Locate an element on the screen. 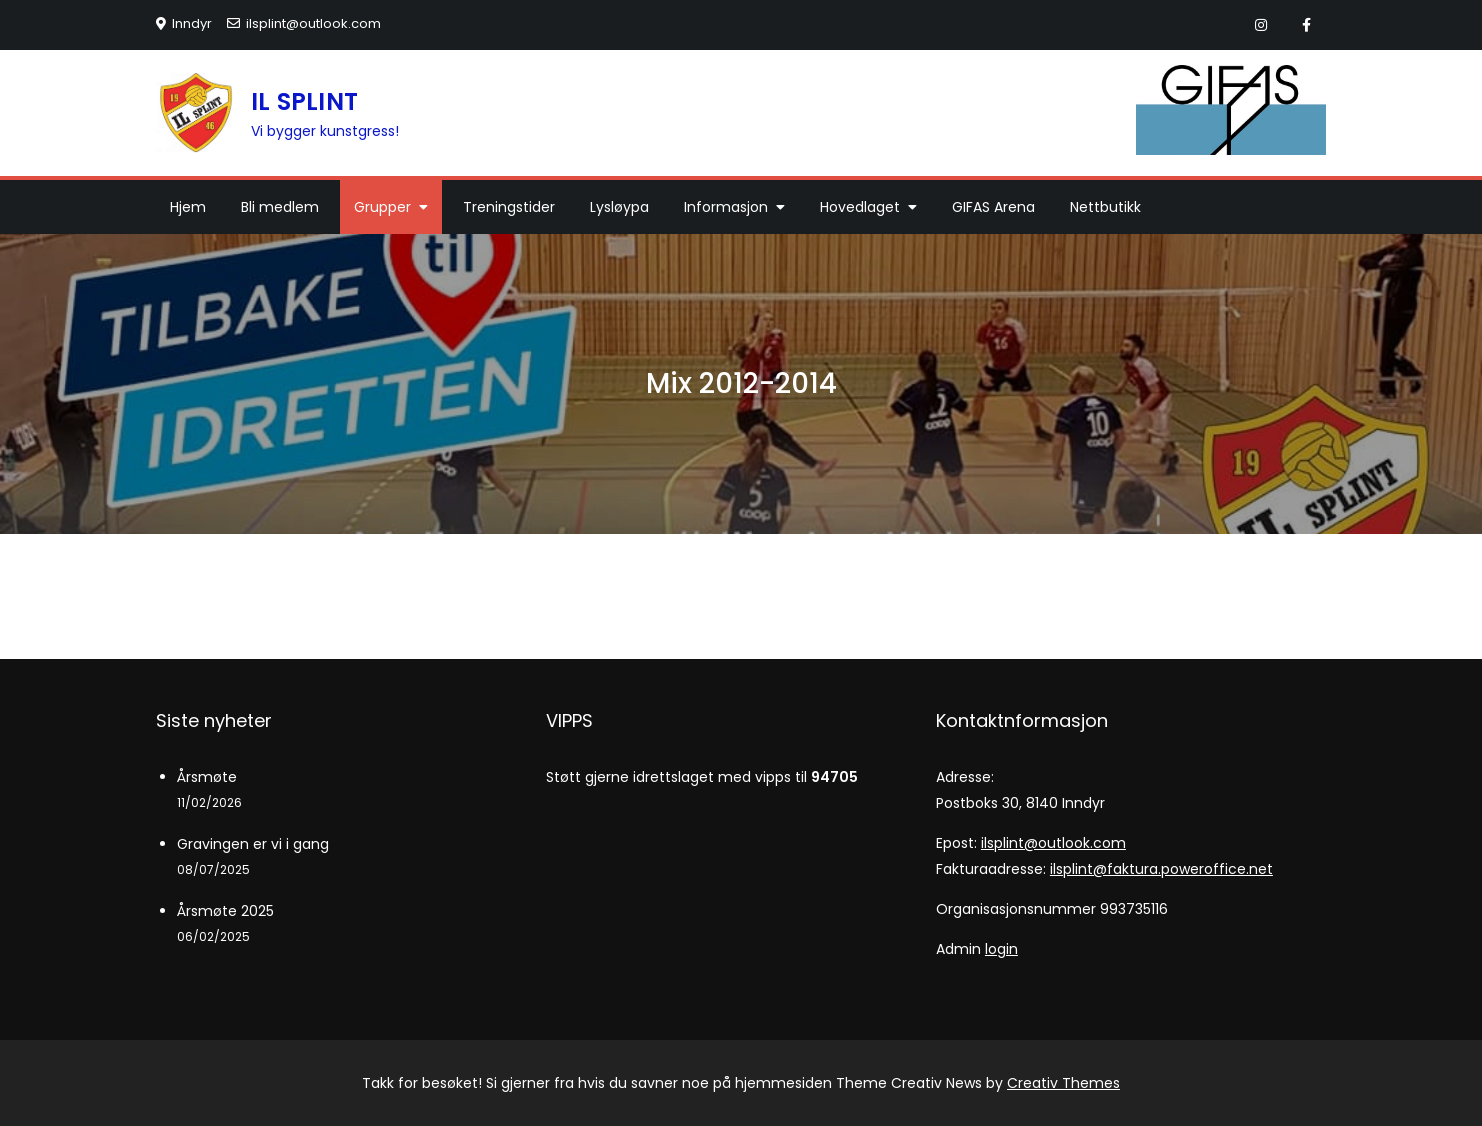 The width and height of the screenshot is (1482, 1126). Creativ Themes is located at coordinates (1063, 1083).